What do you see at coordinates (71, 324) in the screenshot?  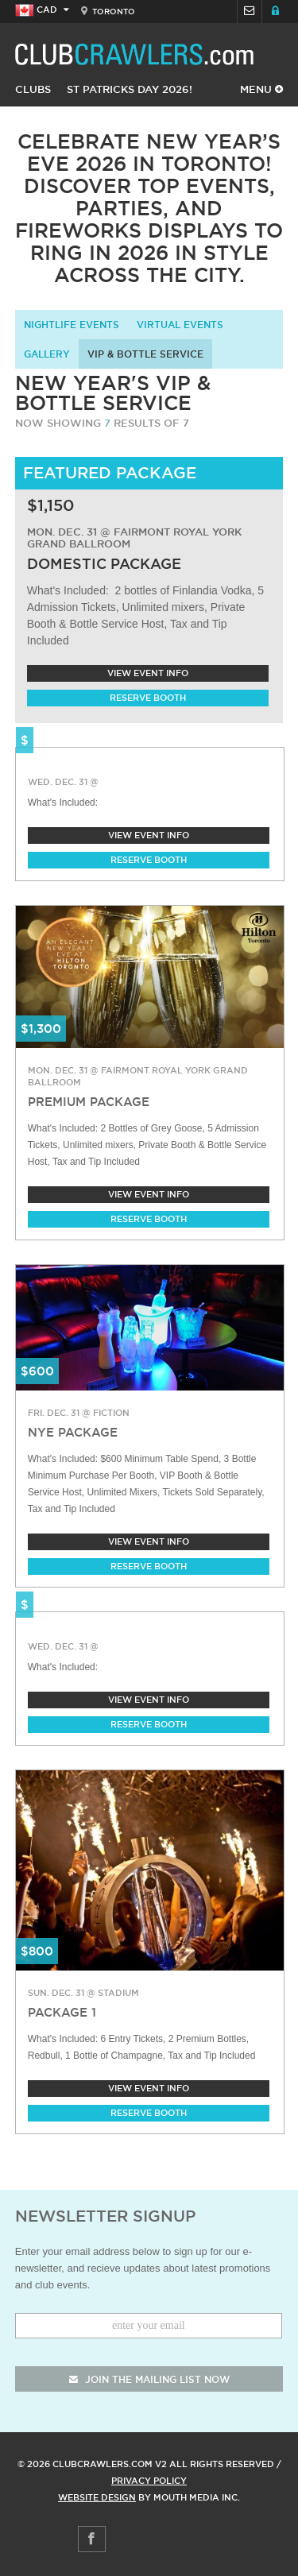 I see `Nightlife Events` at bounding box center [71, 324].